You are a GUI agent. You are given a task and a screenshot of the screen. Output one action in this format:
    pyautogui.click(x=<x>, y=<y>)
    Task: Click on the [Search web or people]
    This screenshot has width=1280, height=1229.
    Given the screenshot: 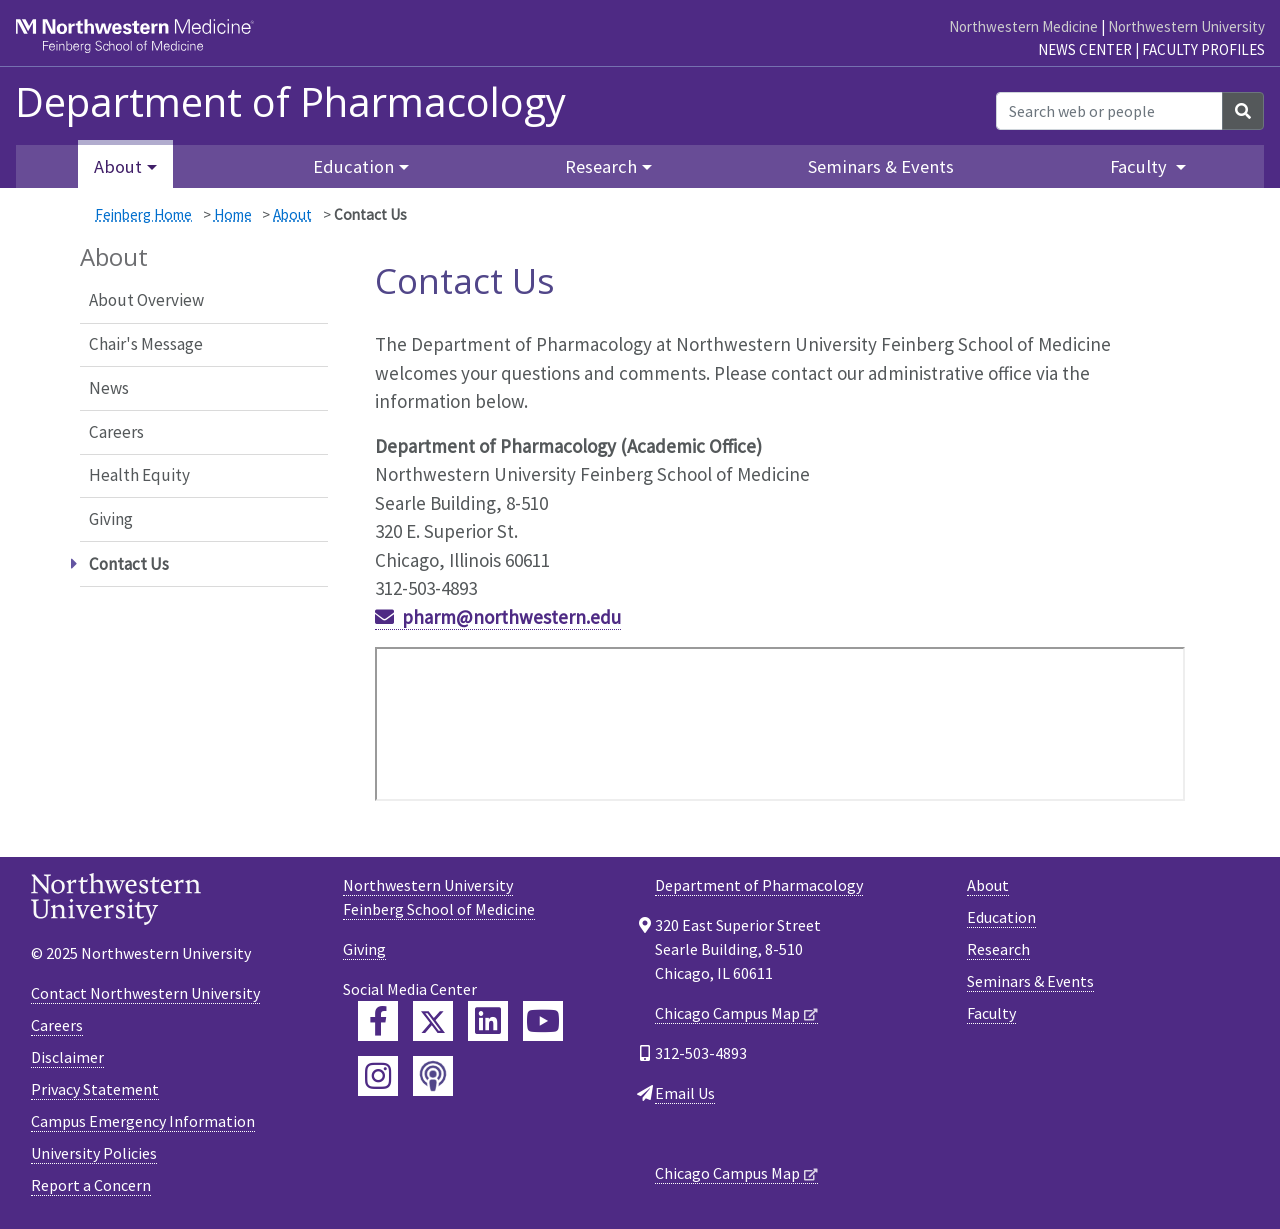 What is the action you would take?
    pyautogui.click(x=1109, y=111)
    